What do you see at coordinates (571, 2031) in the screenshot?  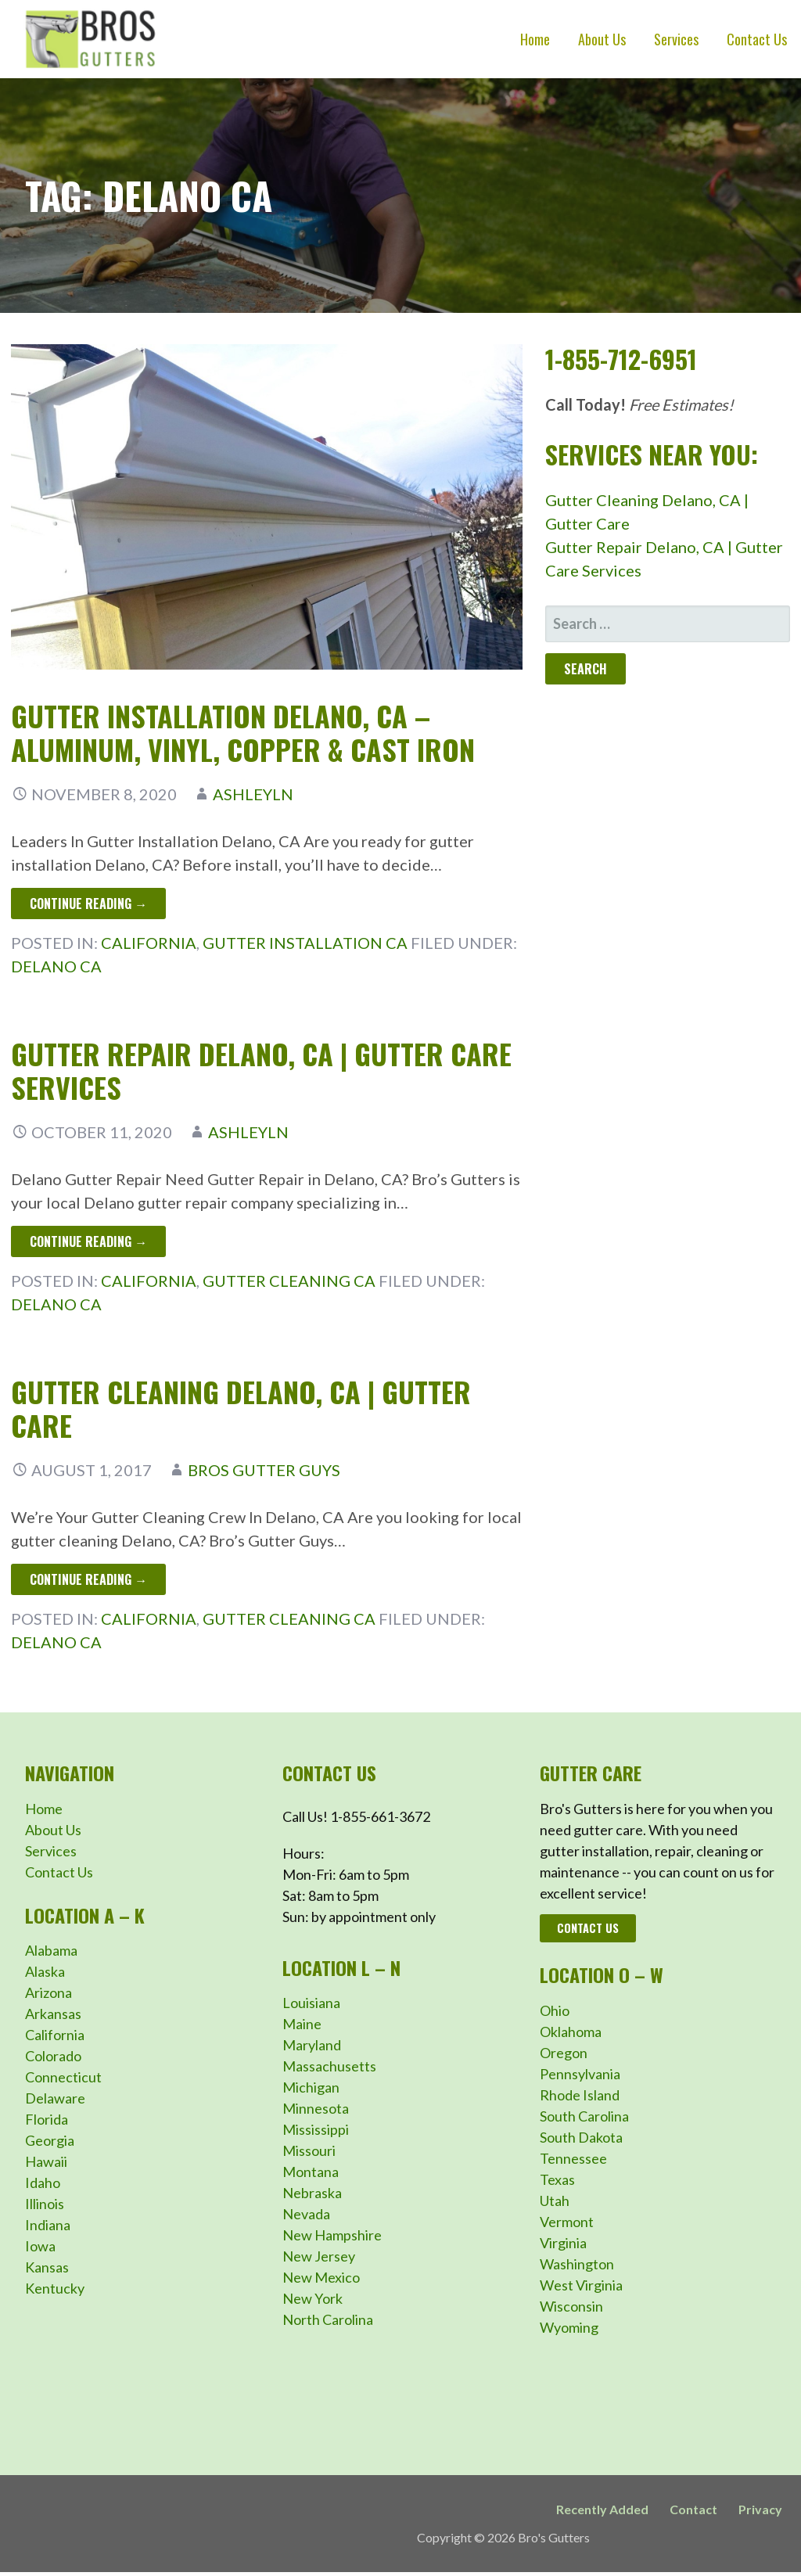 I see `Oklahoma` at bounding box center [571, 2031].